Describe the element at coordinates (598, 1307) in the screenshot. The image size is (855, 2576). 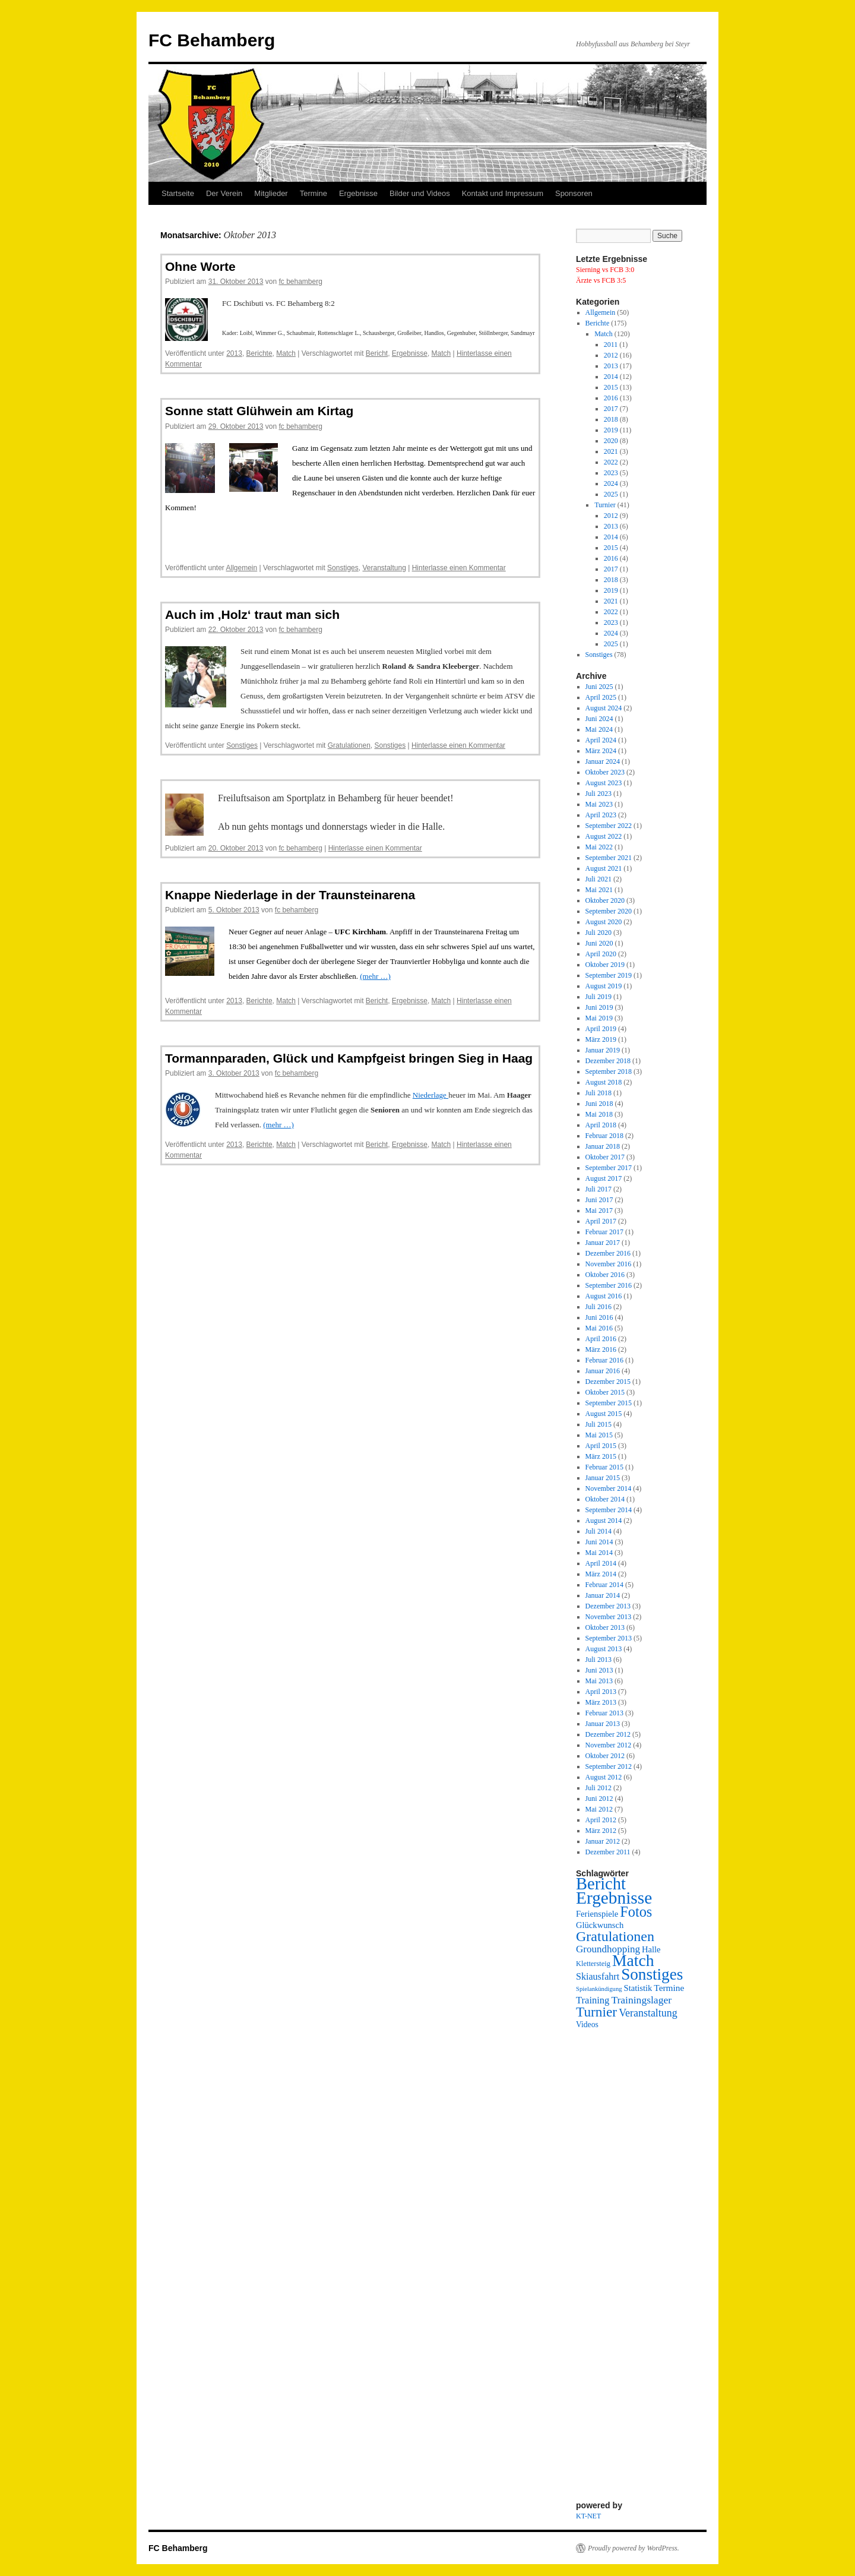
I see `Juli 2016` at that location.